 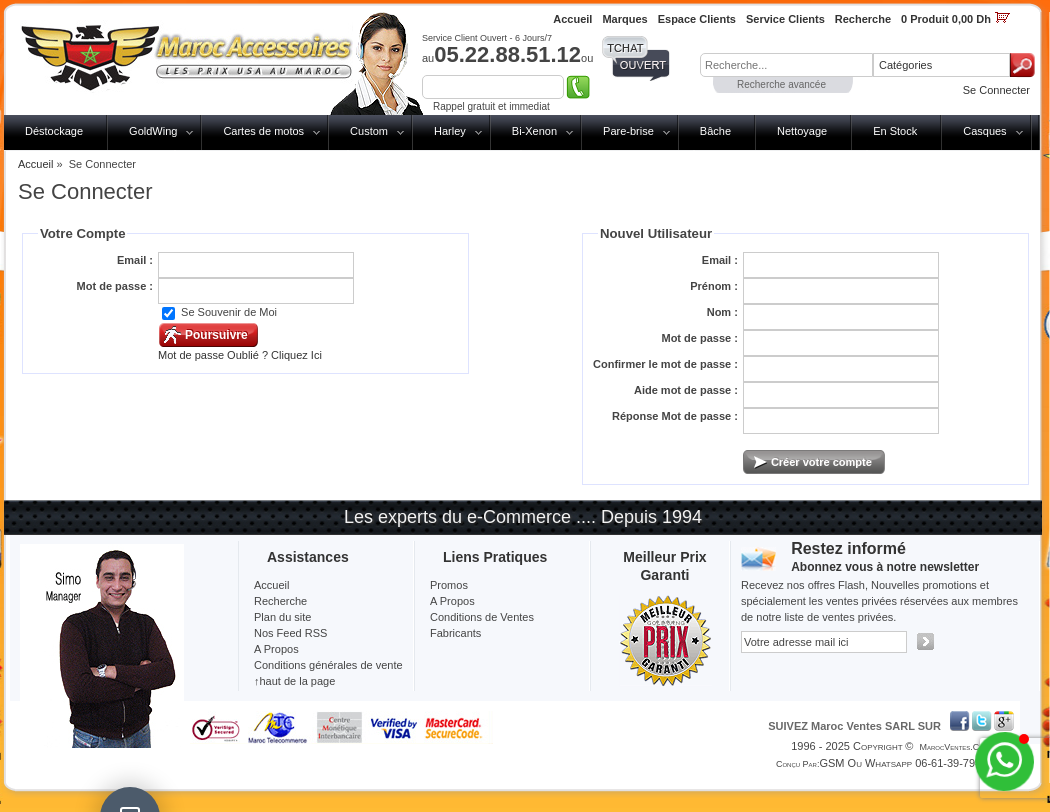 I want to click on Pare-brise, so click(x=628, y=131).